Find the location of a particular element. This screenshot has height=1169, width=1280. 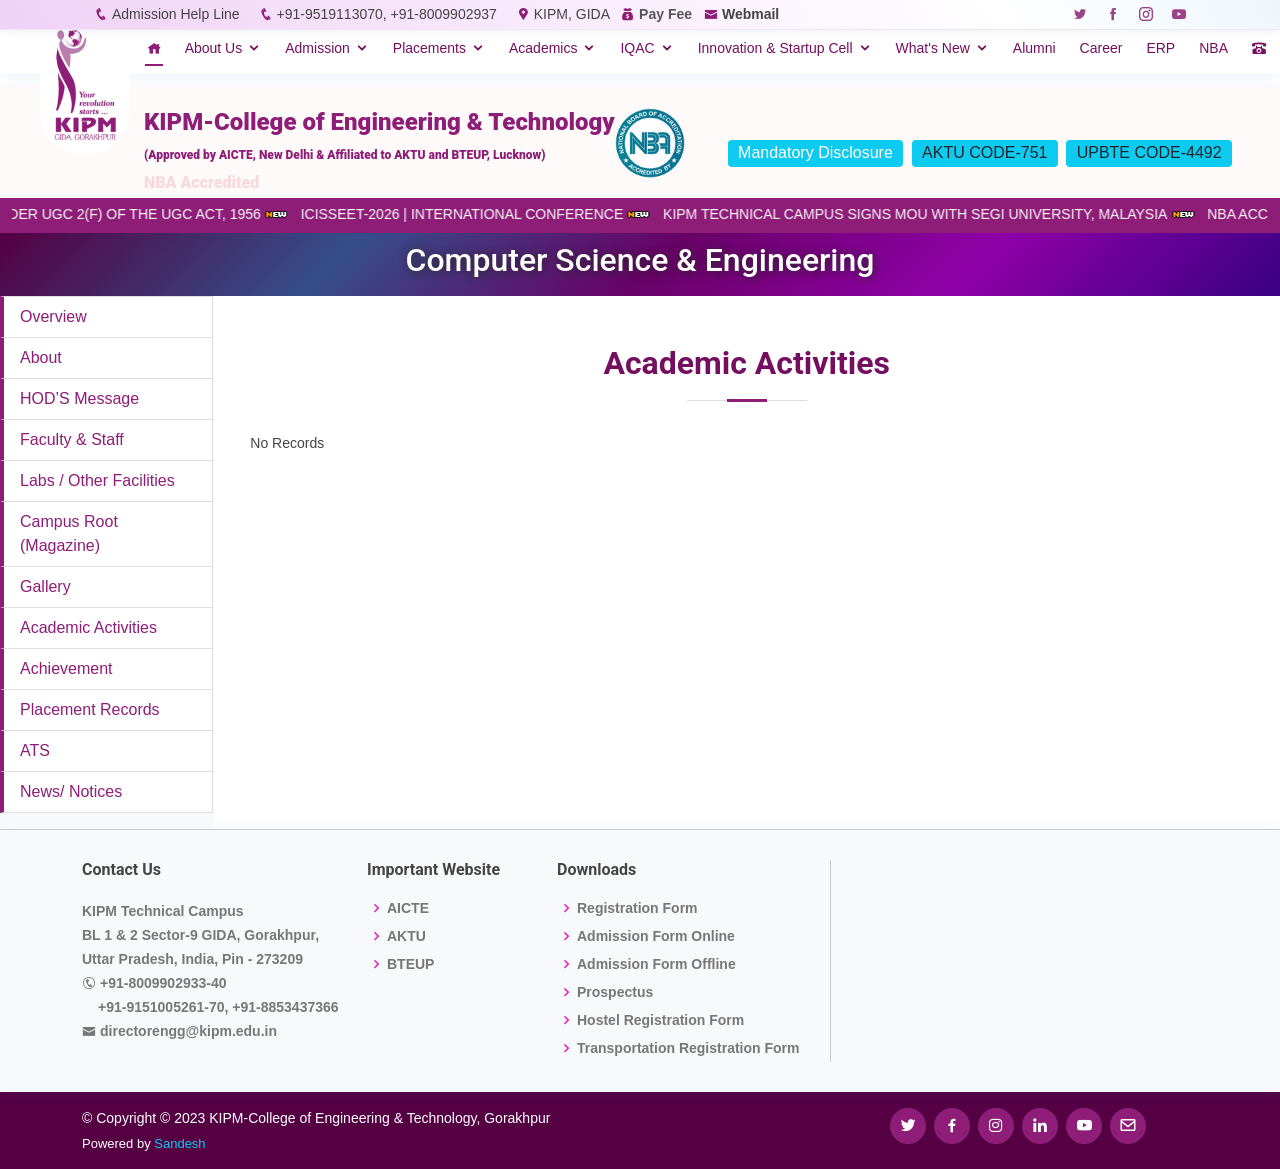

Innovation & Startup Cell is located at coordinates (775, 48).